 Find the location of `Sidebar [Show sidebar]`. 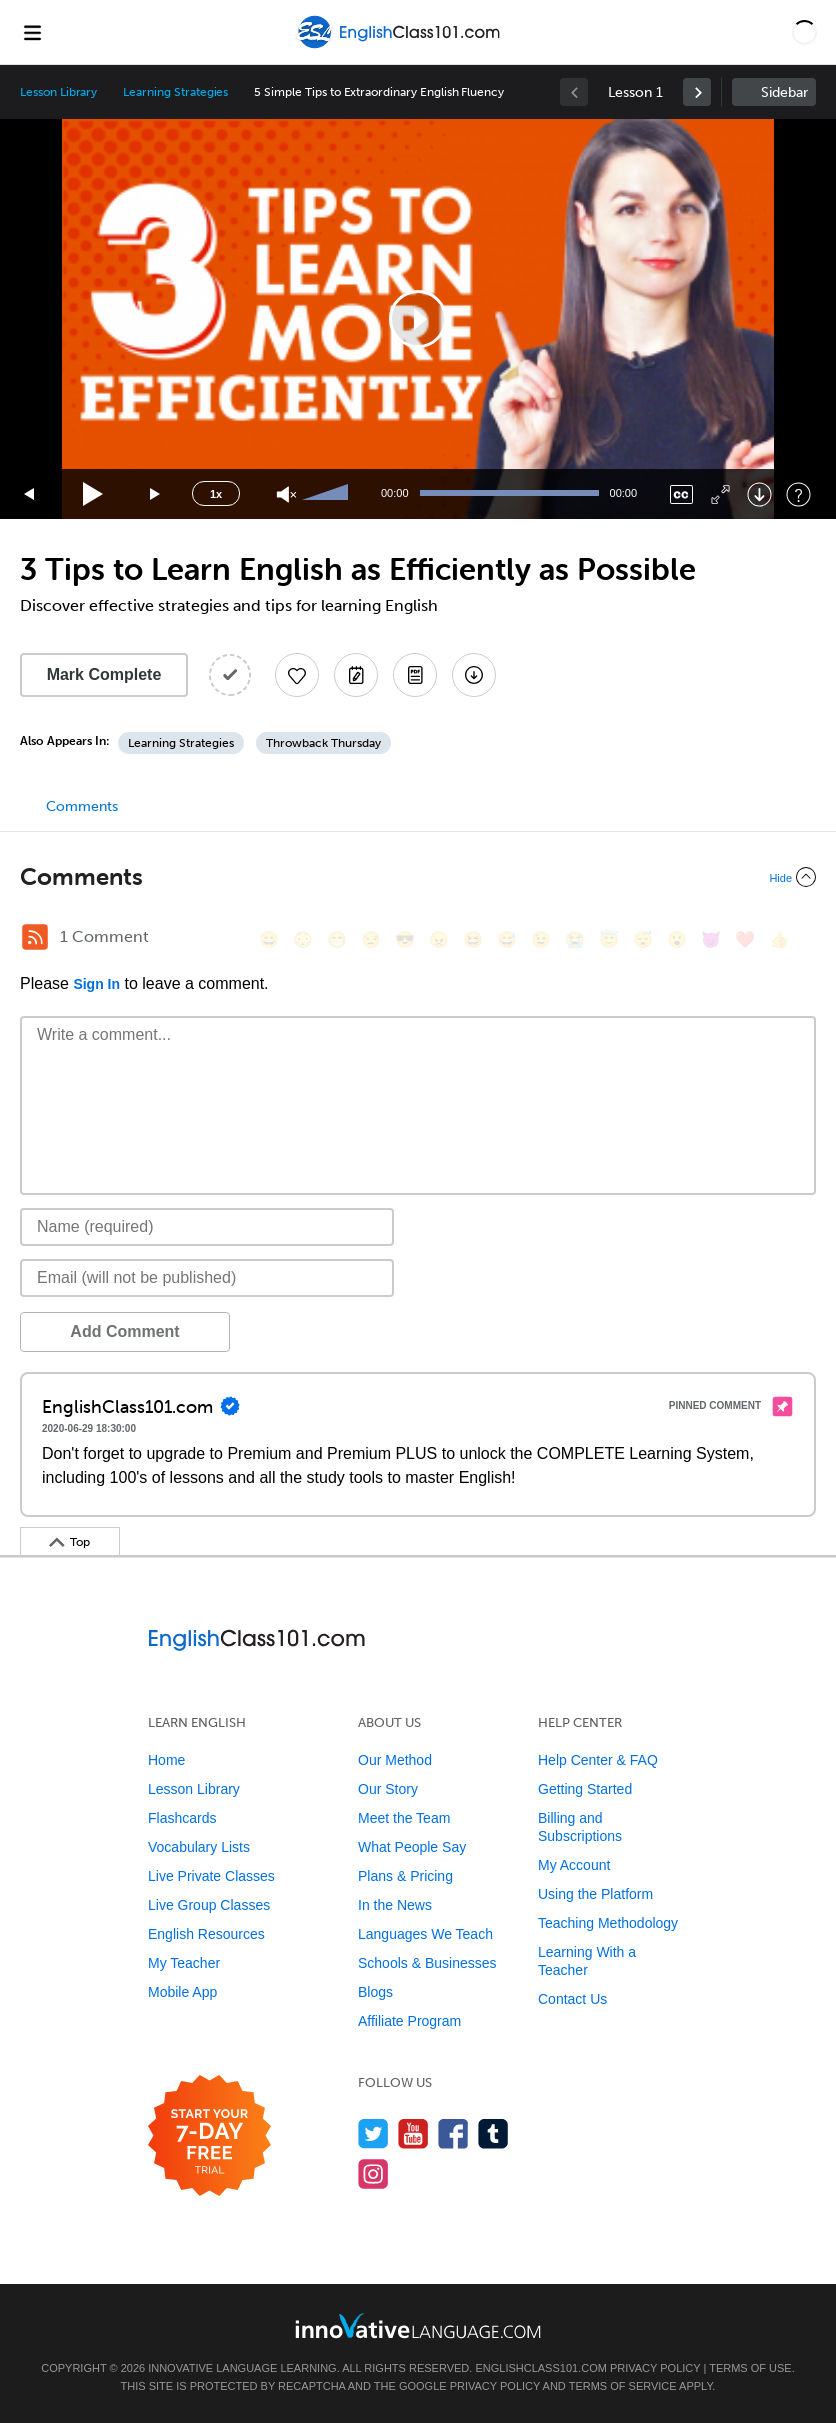

Sidebar [Show sidebar] is located at coordinates (784, 92).